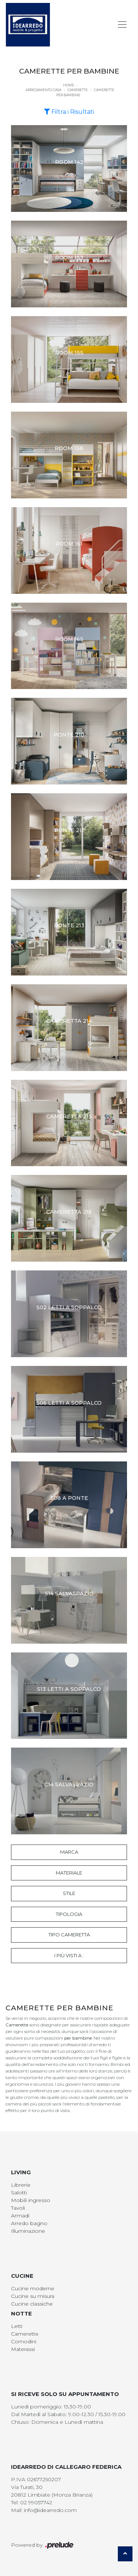 This screenshot has width=138, height=2576. Describe the element at coordinates (69, 1914) in the screenshot. I see `Tipologia [button]` at that location.